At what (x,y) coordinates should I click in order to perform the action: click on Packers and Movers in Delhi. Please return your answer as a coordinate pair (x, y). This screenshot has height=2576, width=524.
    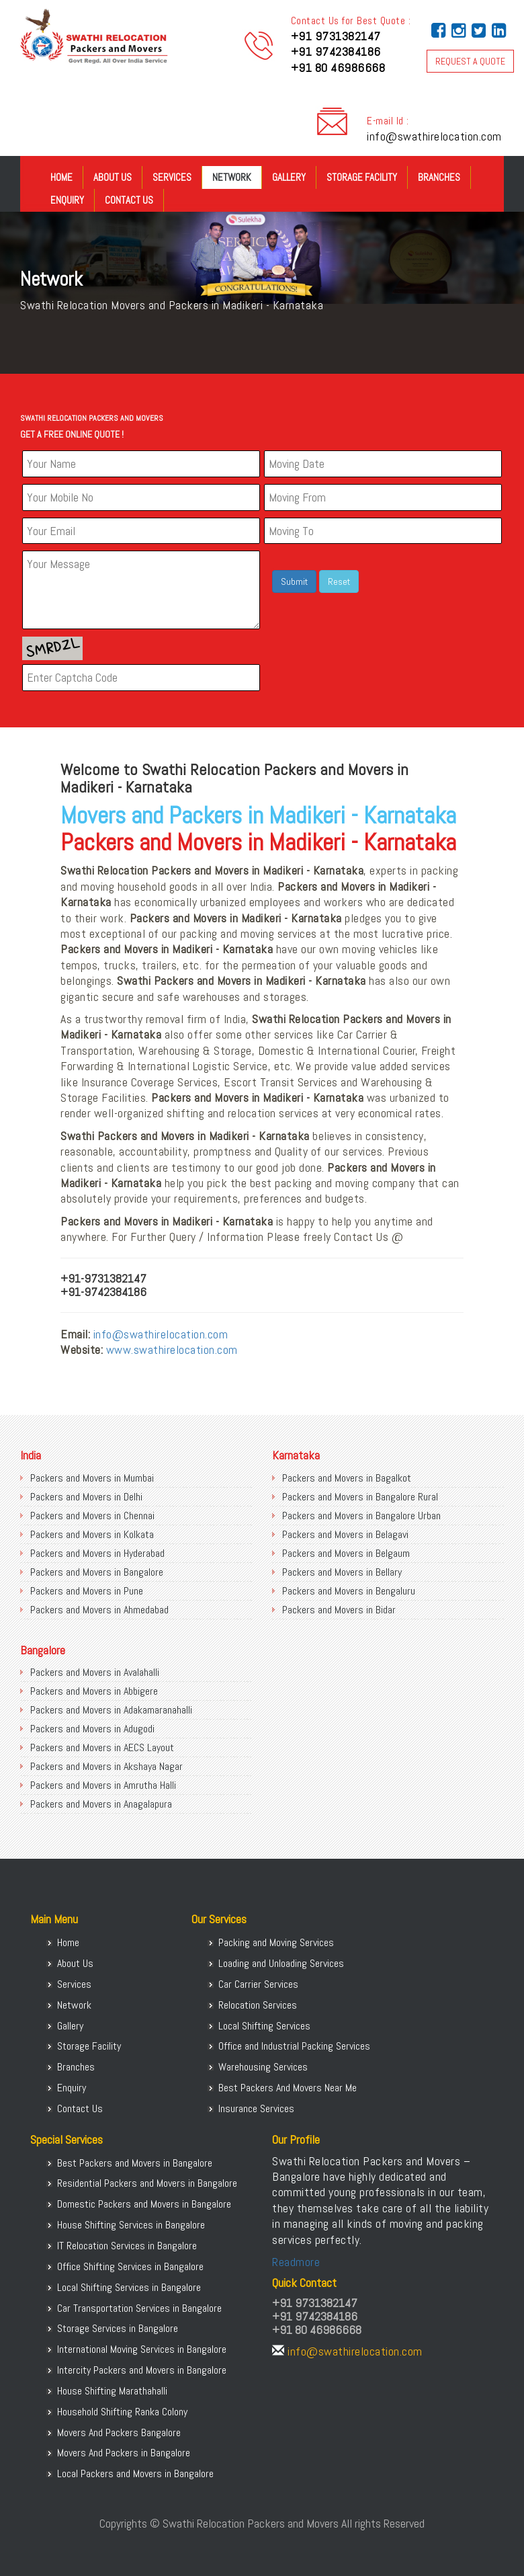
    Looking at the image, I should click on (86, 1497).